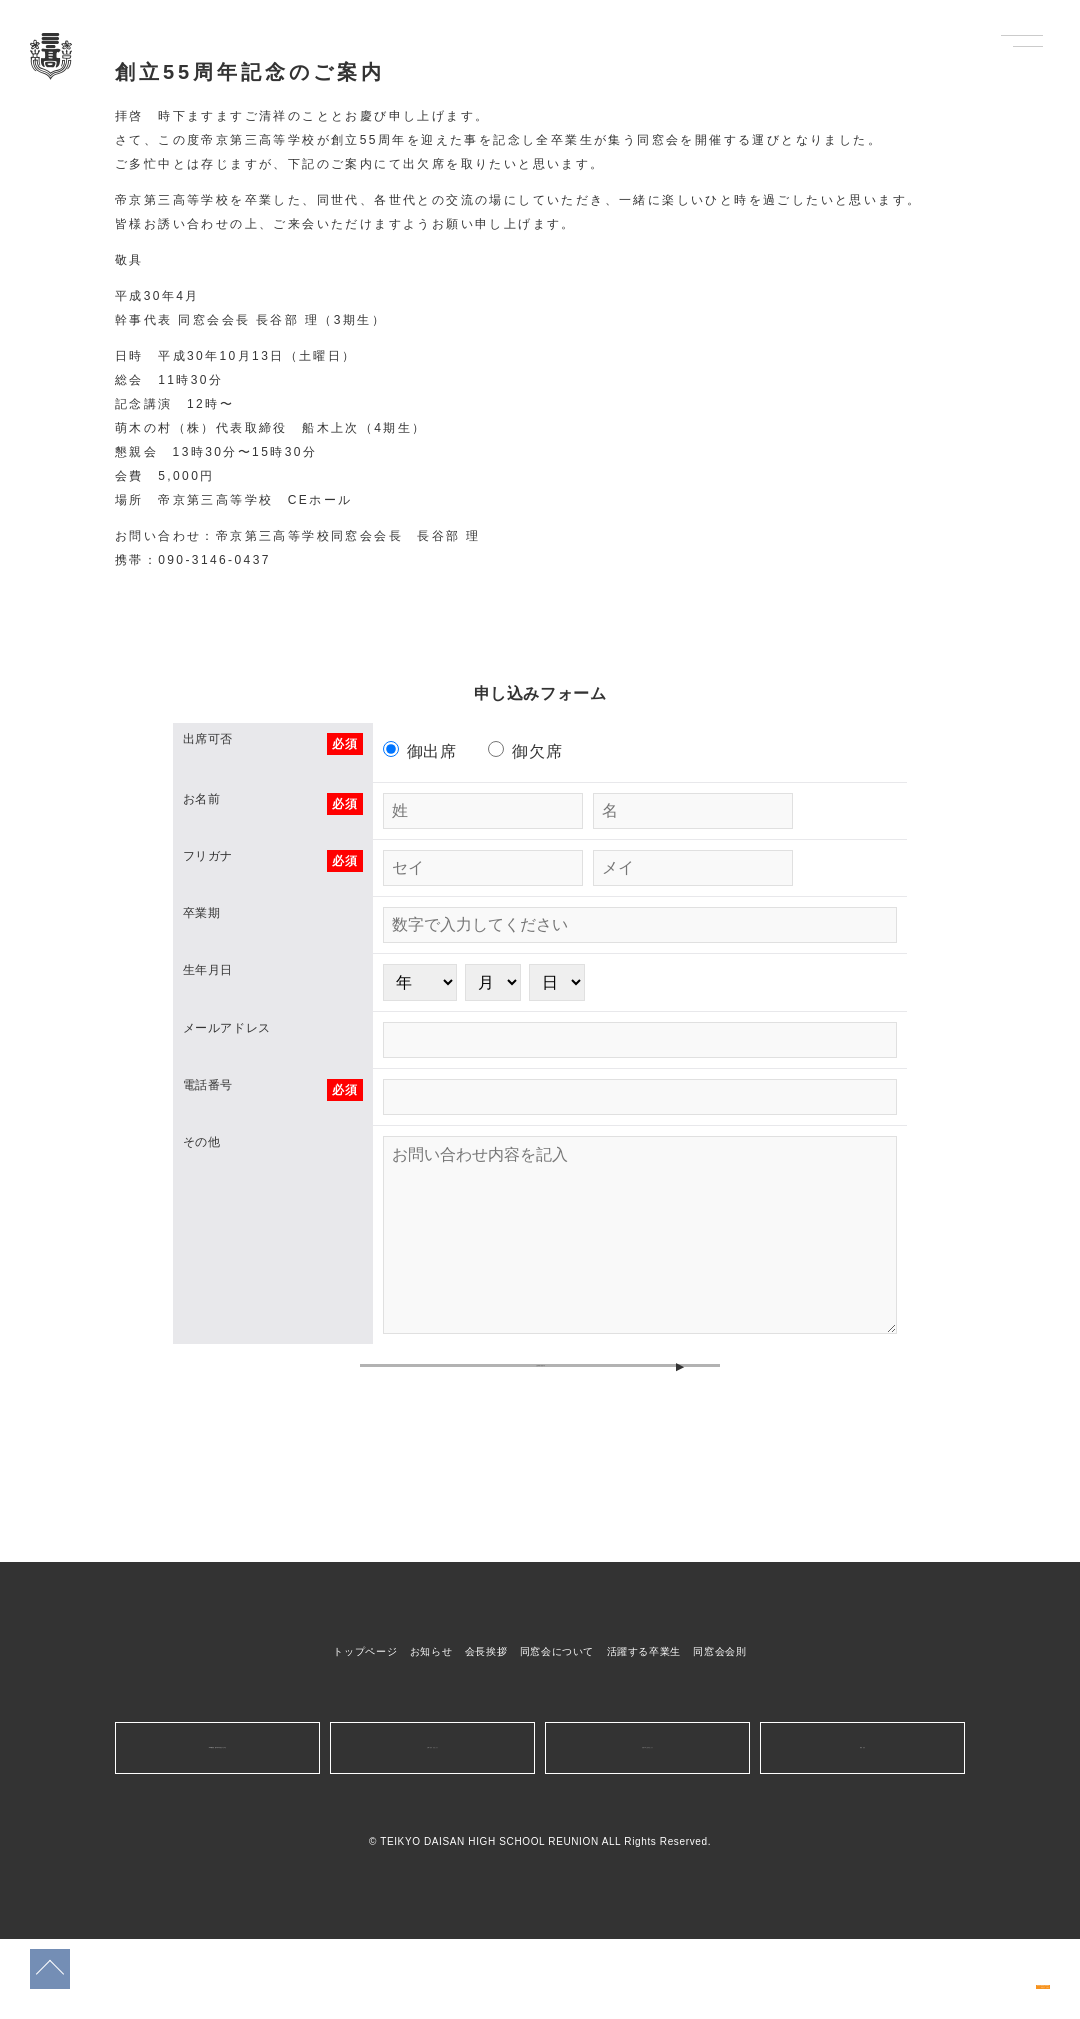 The image size is (1080, 2019). What do you see at coordinates (644, 1731) in the screenshot?
I see `活躍する卒業生` at bounding box center [644, 1731].